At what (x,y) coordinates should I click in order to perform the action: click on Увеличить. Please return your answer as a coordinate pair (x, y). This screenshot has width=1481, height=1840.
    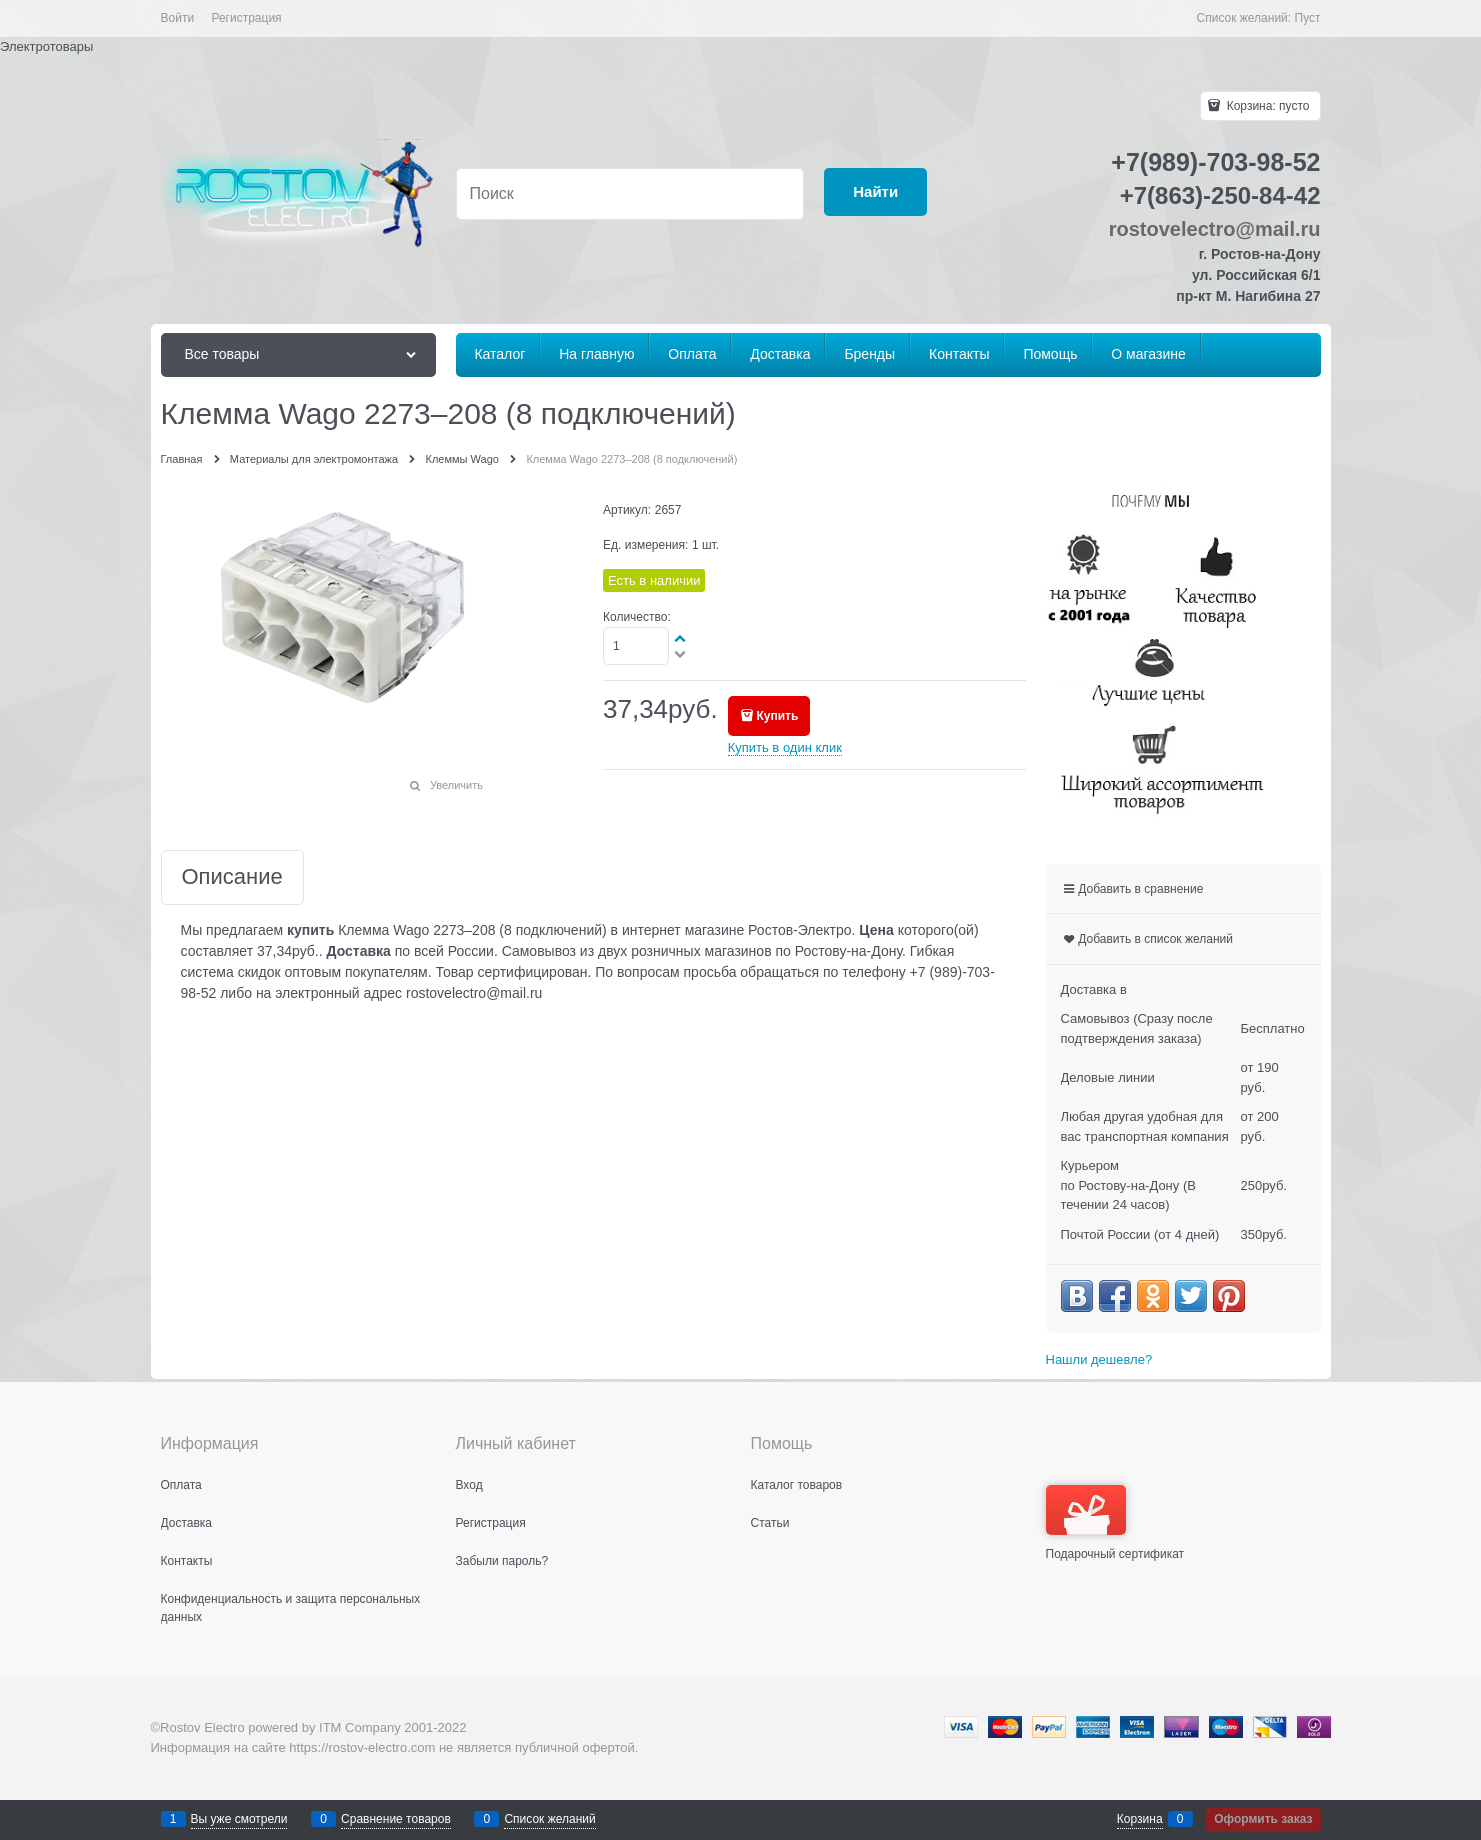
    Looking at the image, I should click on (456, 785).